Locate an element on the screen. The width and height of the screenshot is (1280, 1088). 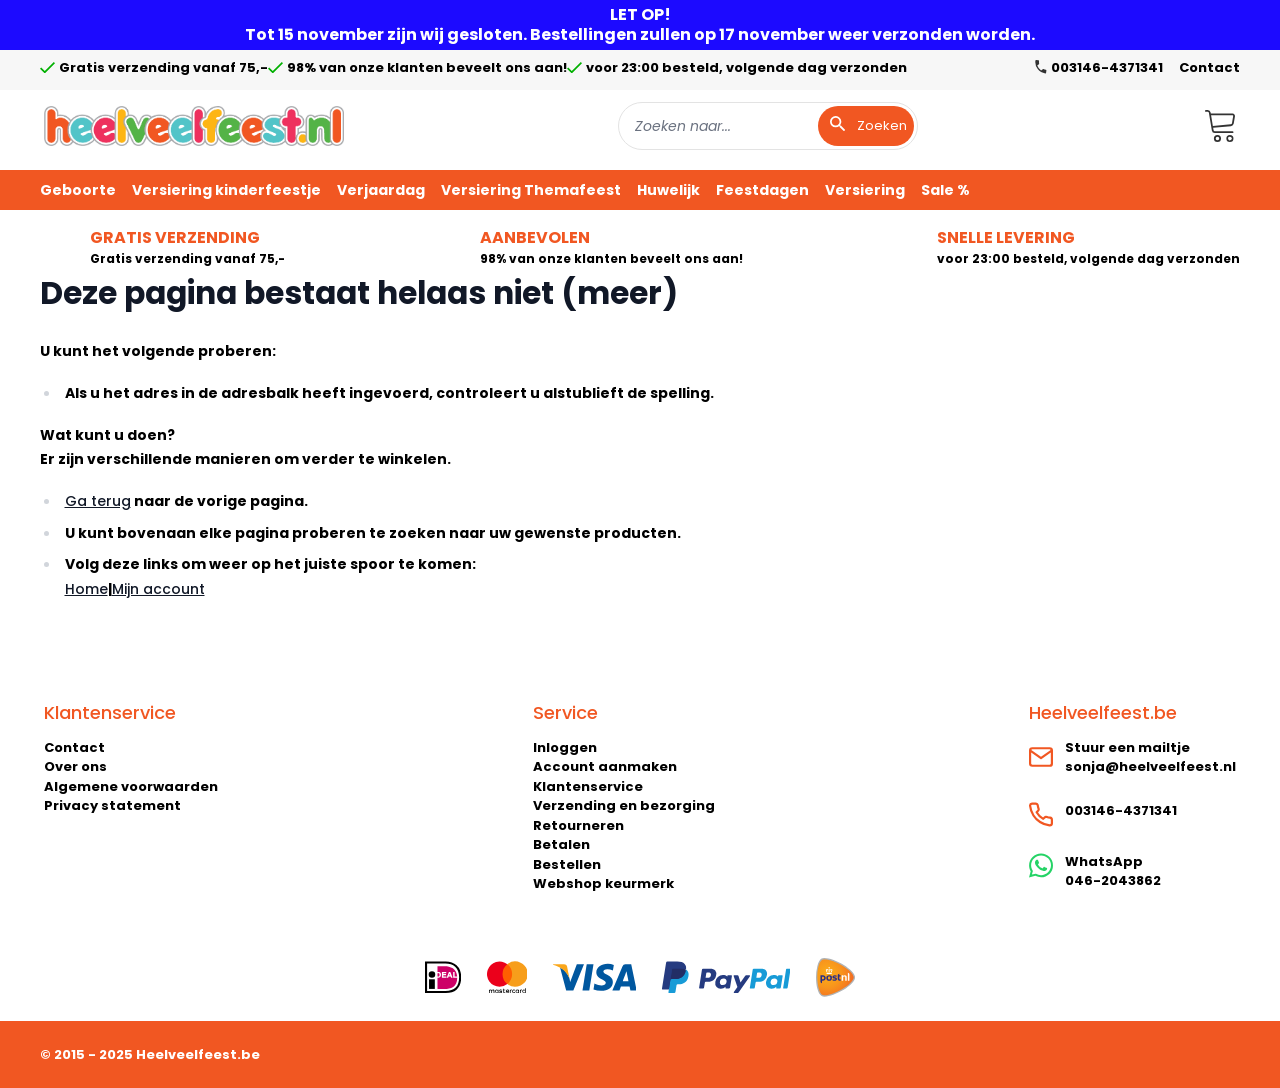
Account aanmaken is located at coordinates (605, 766).